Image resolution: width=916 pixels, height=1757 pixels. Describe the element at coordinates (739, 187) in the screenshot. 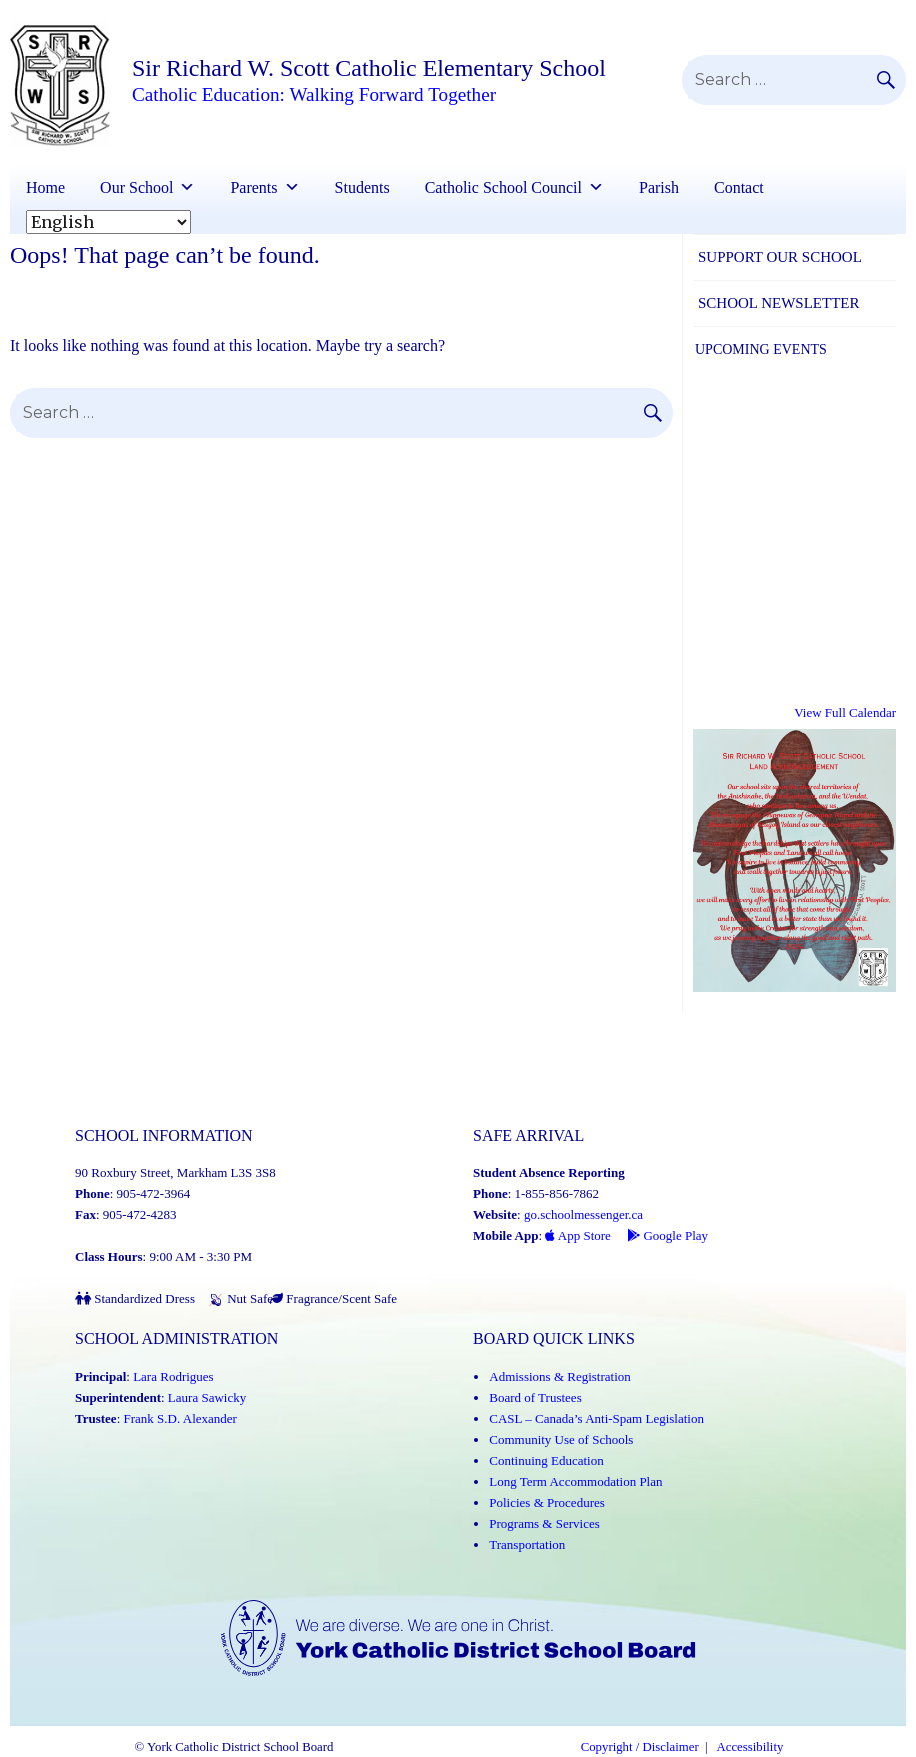

I see `Contact` at that location.